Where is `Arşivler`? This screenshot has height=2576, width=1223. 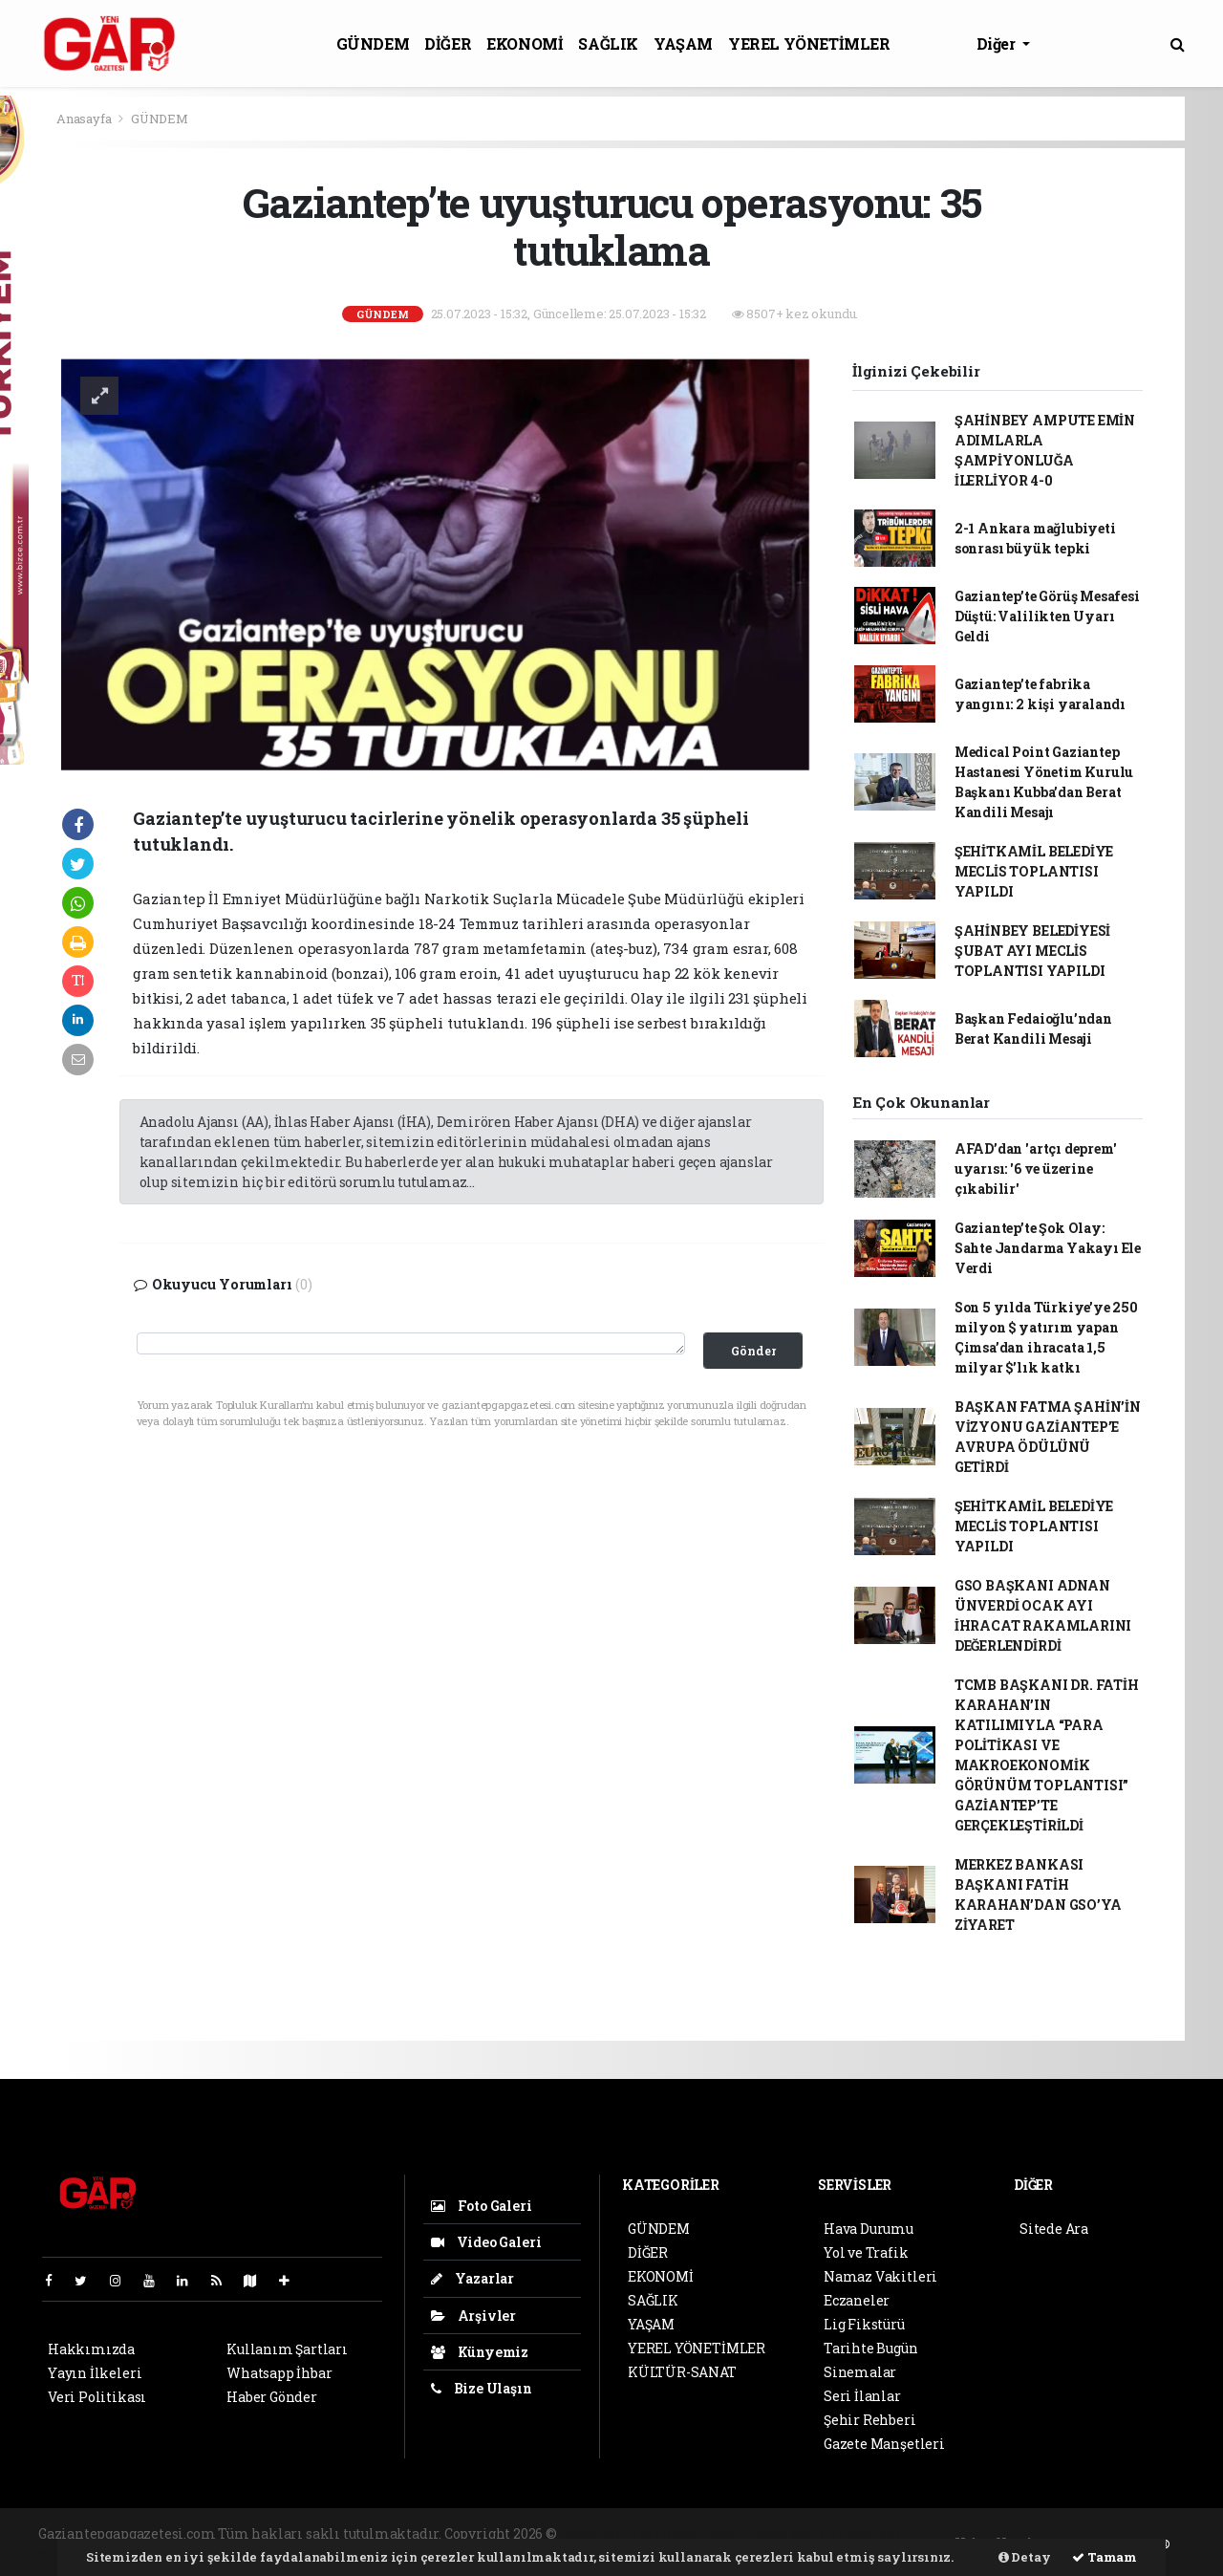 Arşivler is located at coordinates (473, 2315).